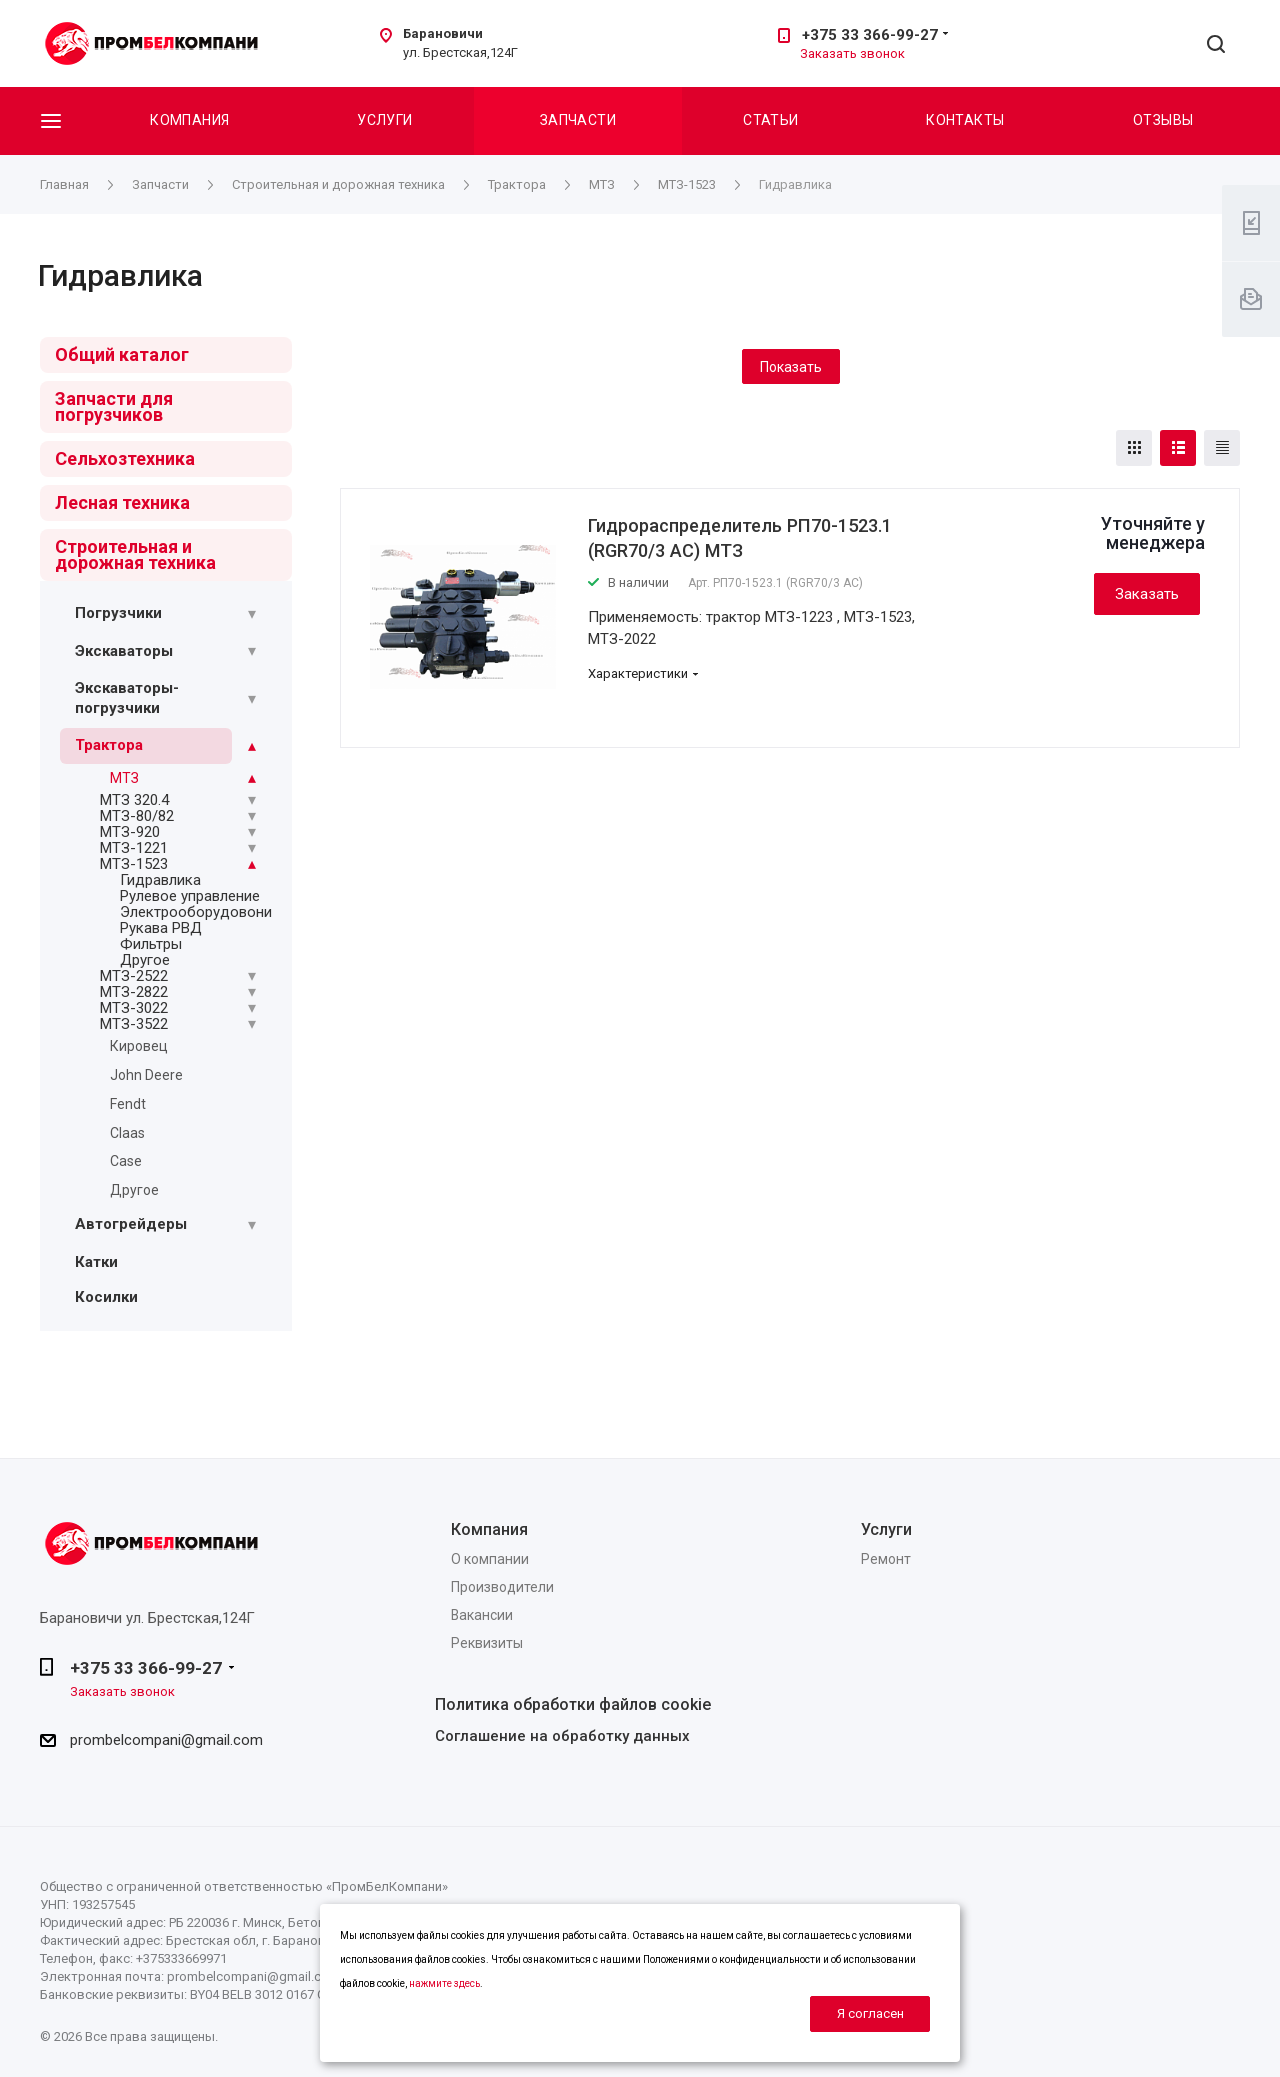  I want to click on МТЗ-3022, so click(134, 1008).